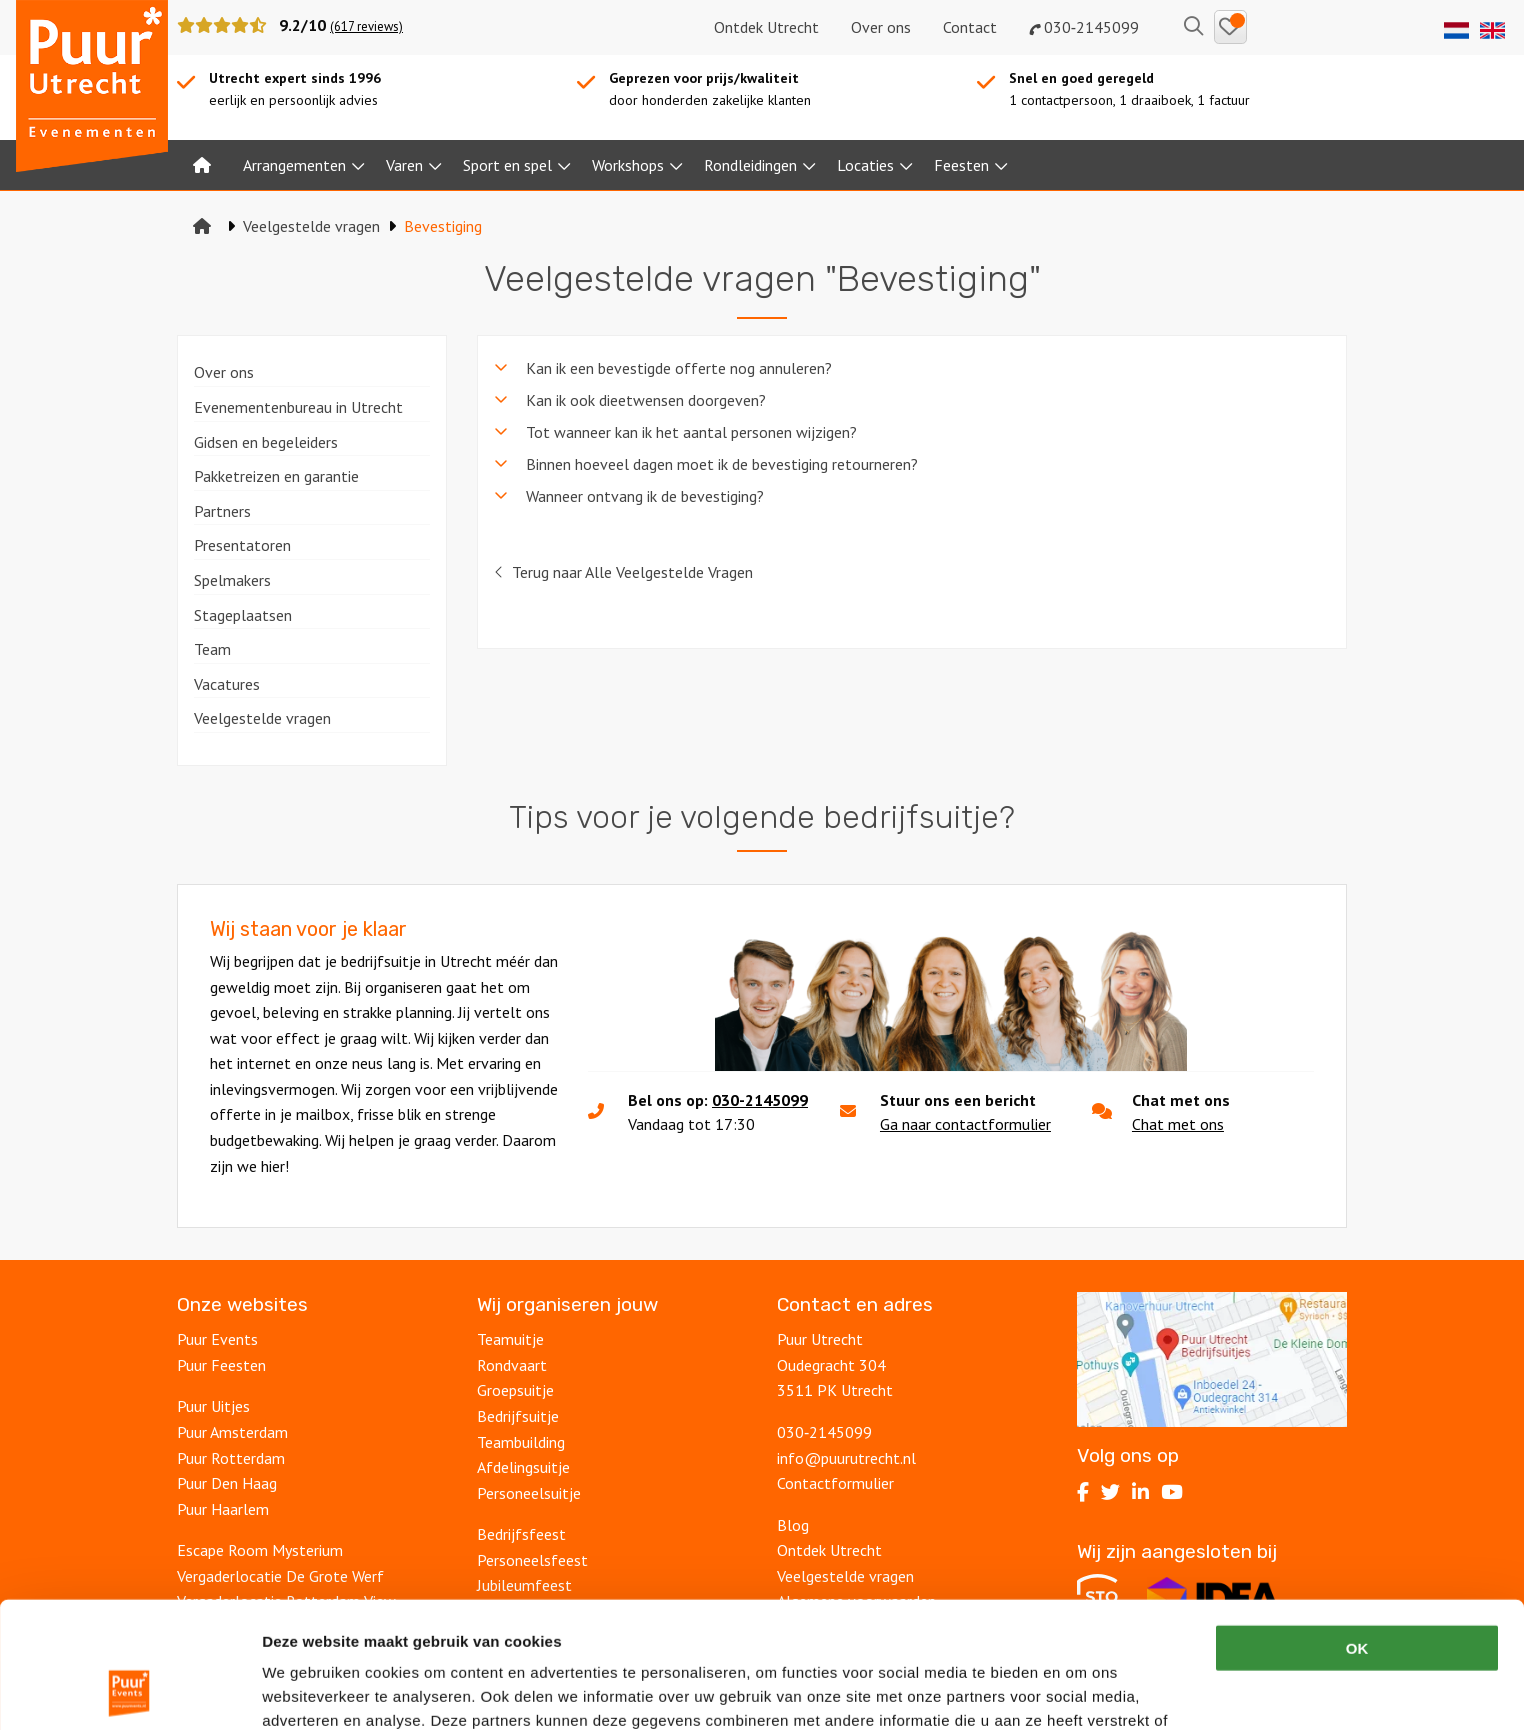 The image size is (1524, 1730). Describe the element at coordinates (691, 432) in the screenshot. I see `Tot wanneer kan ik het aantal personen wijzigen? [tab]` at that location.